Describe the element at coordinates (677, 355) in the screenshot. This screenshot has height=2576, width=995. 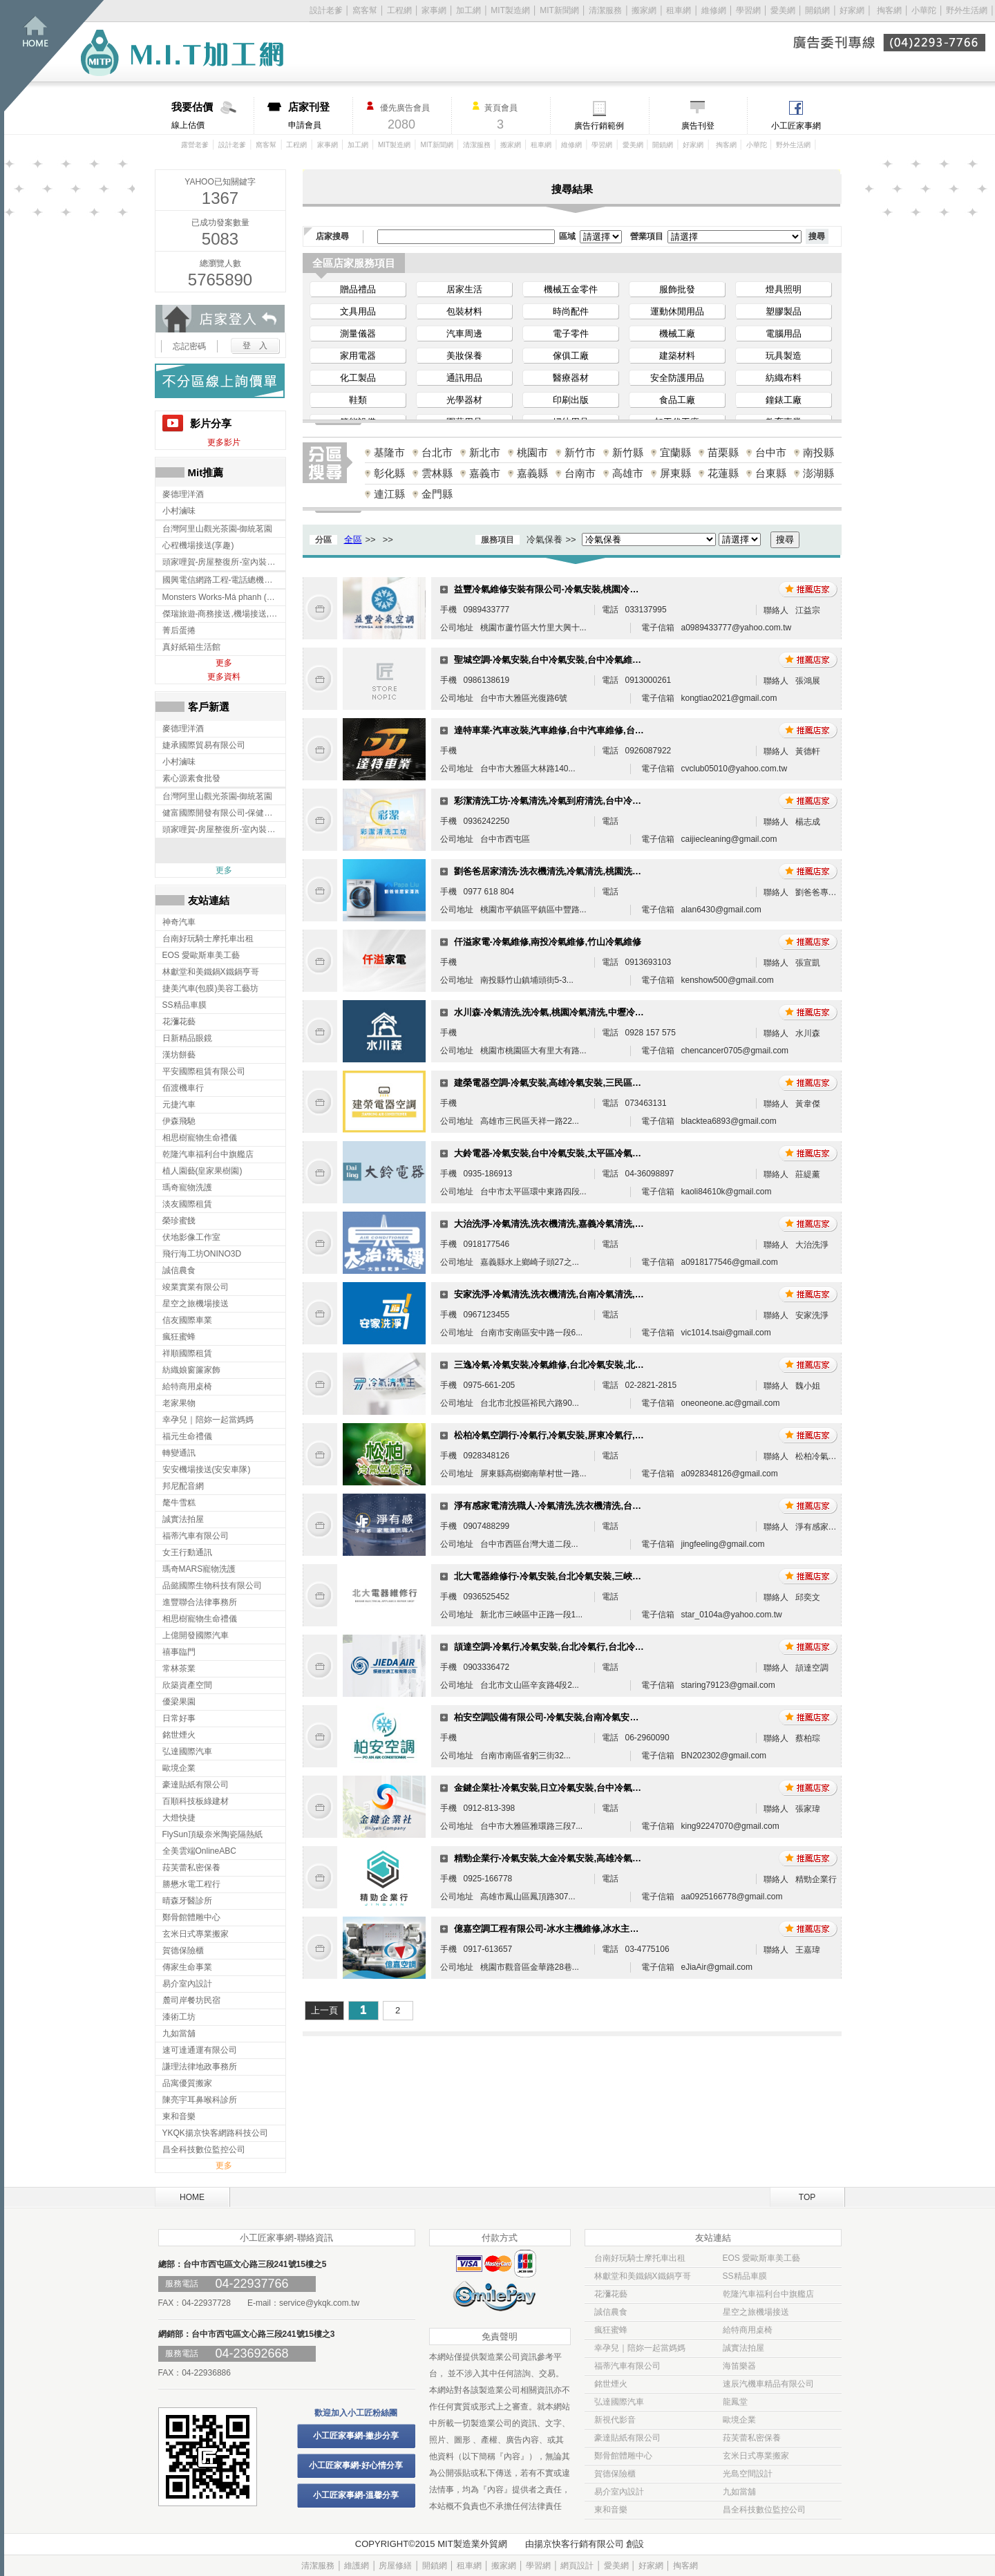
I see `建築材料` at that location.